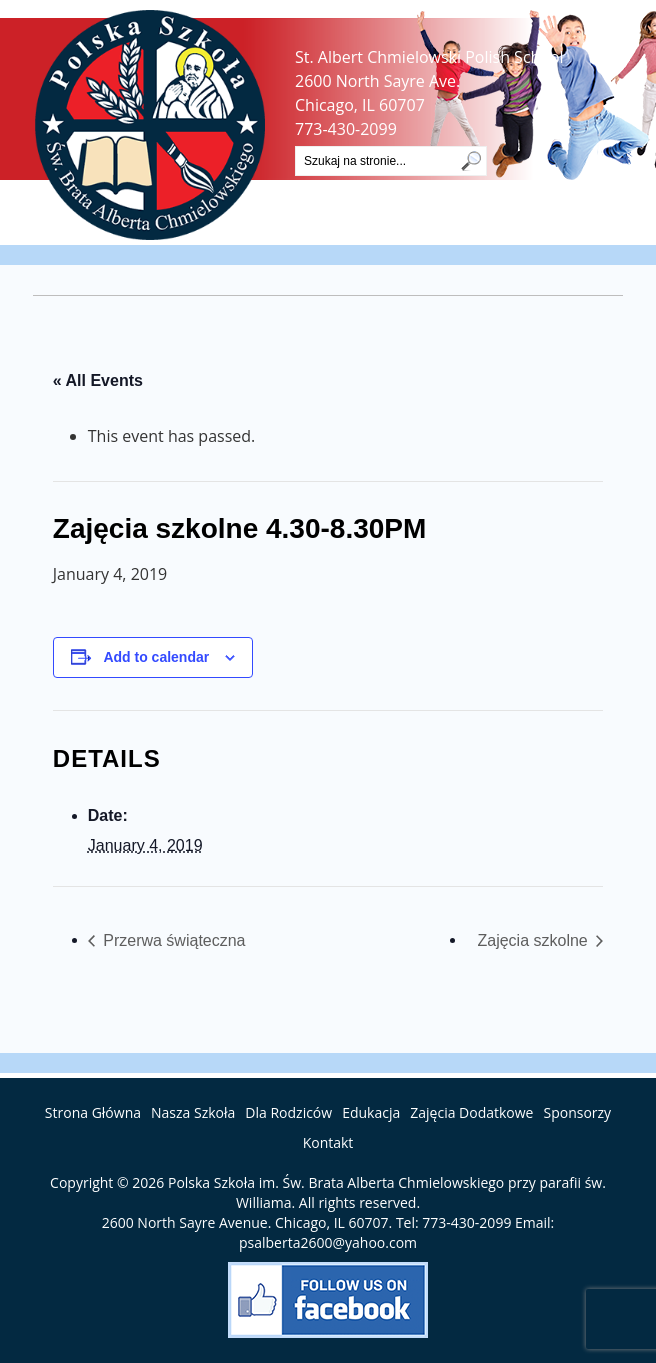  I want to click on Sponsorzy, so click(577, 1112).